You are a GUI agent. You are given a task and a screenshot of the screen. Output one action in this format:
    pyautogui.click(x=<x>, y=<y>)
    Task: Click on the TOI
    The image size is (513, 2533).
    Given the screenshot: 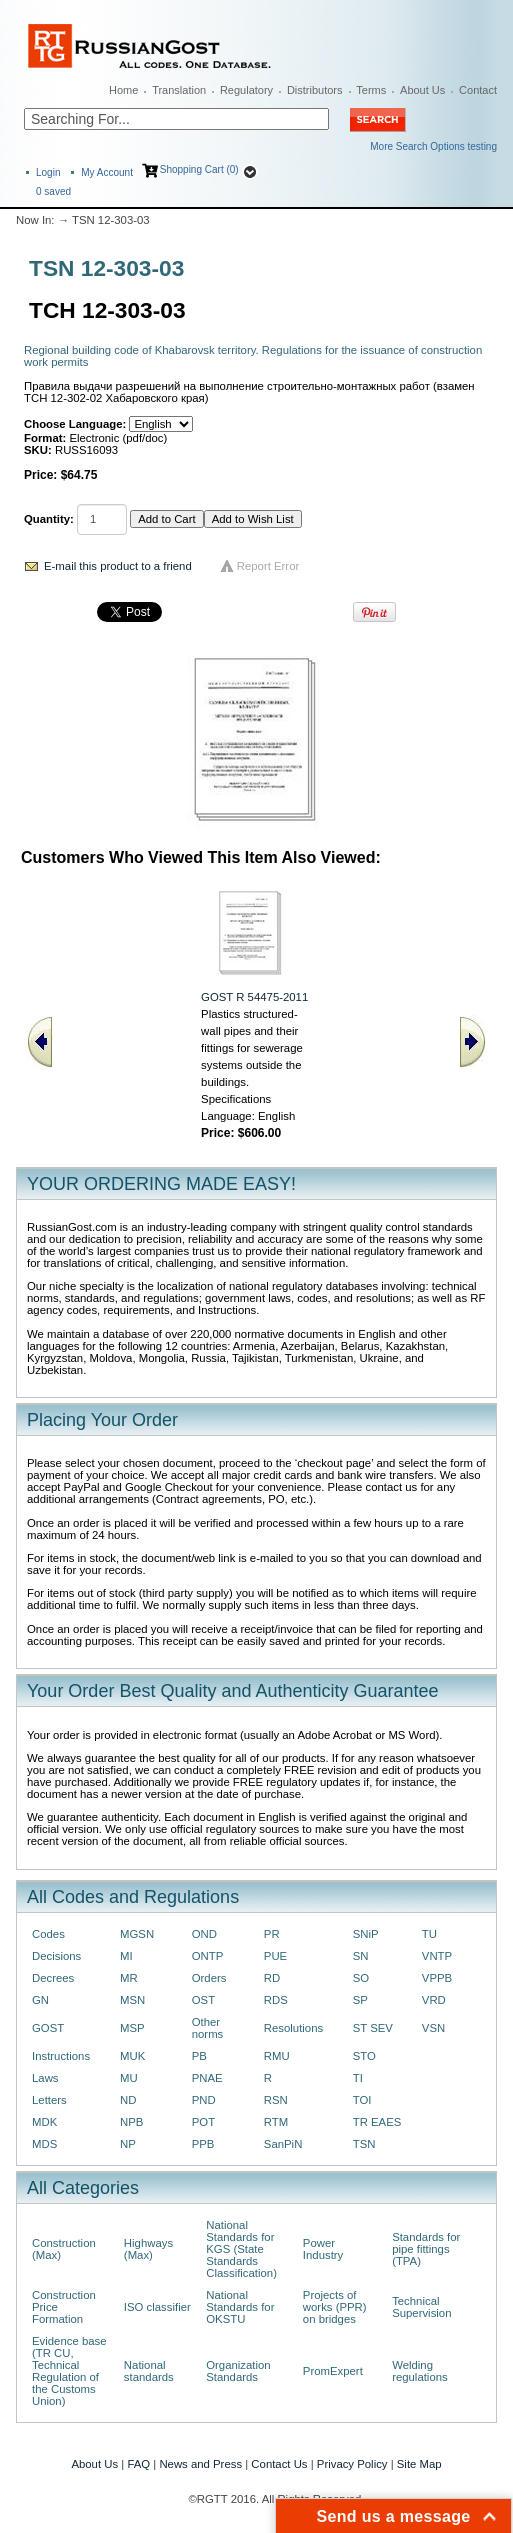 What is the action you would take?
    pyautogui.click(x=362, y=2100)
    